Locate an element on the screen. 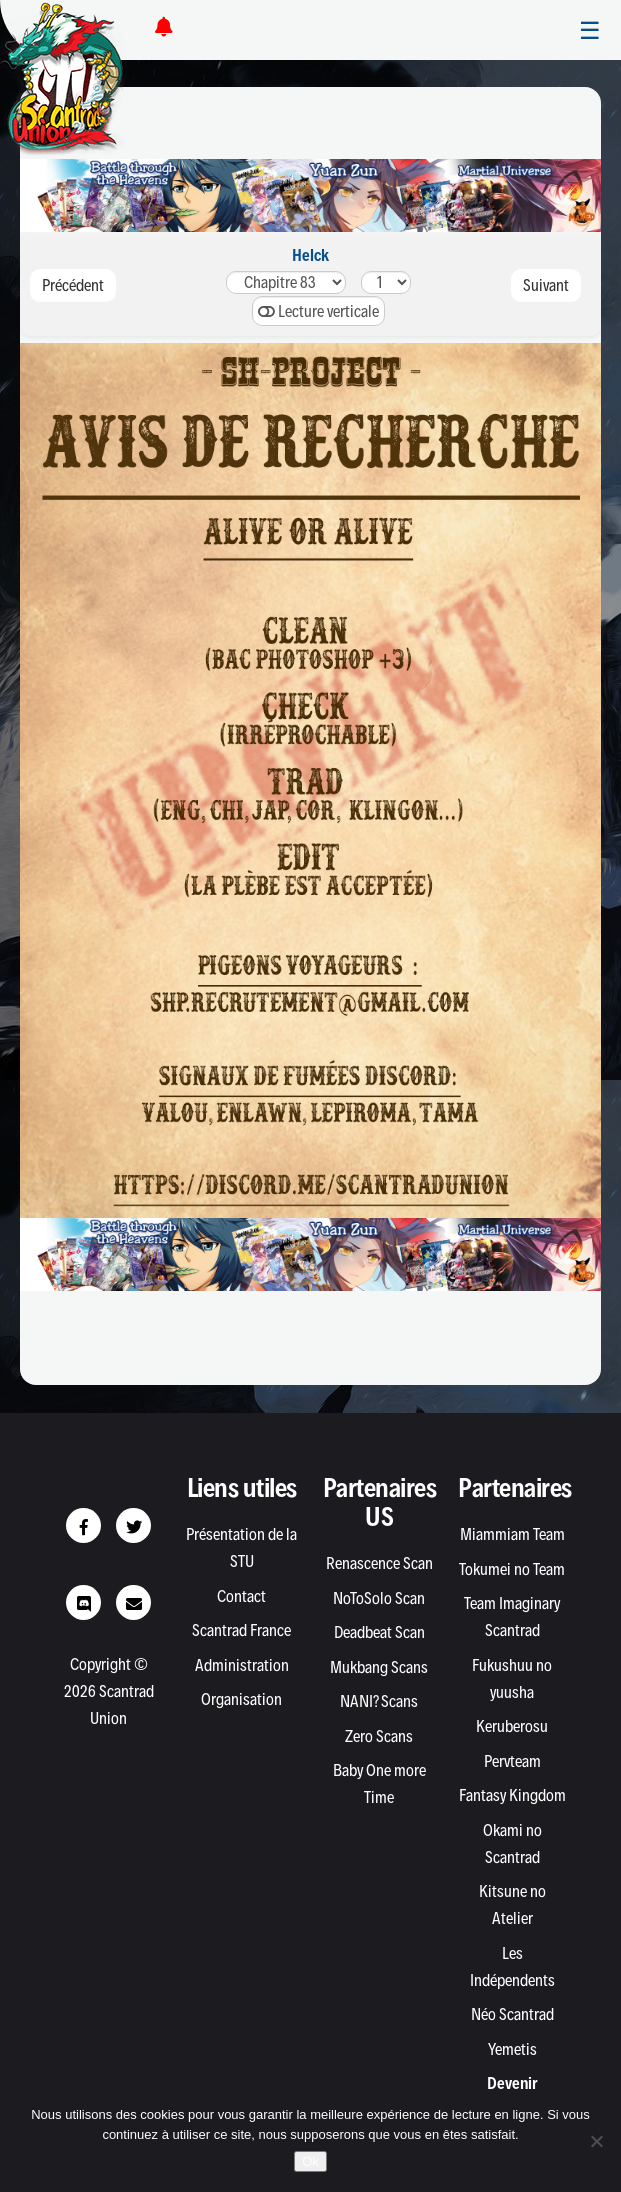  Suivant is located at coordinates (546, 285).